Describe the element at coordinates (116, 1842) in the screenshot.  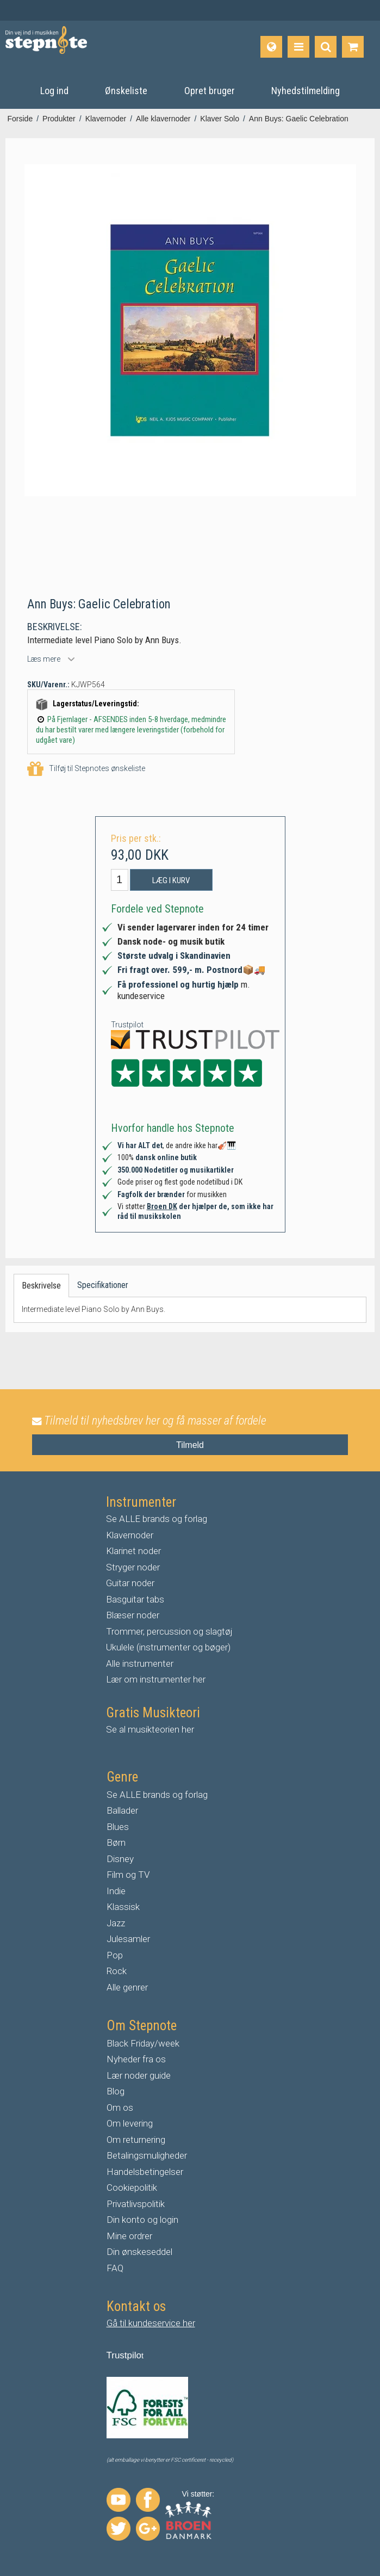
I see `Børn` at that location.